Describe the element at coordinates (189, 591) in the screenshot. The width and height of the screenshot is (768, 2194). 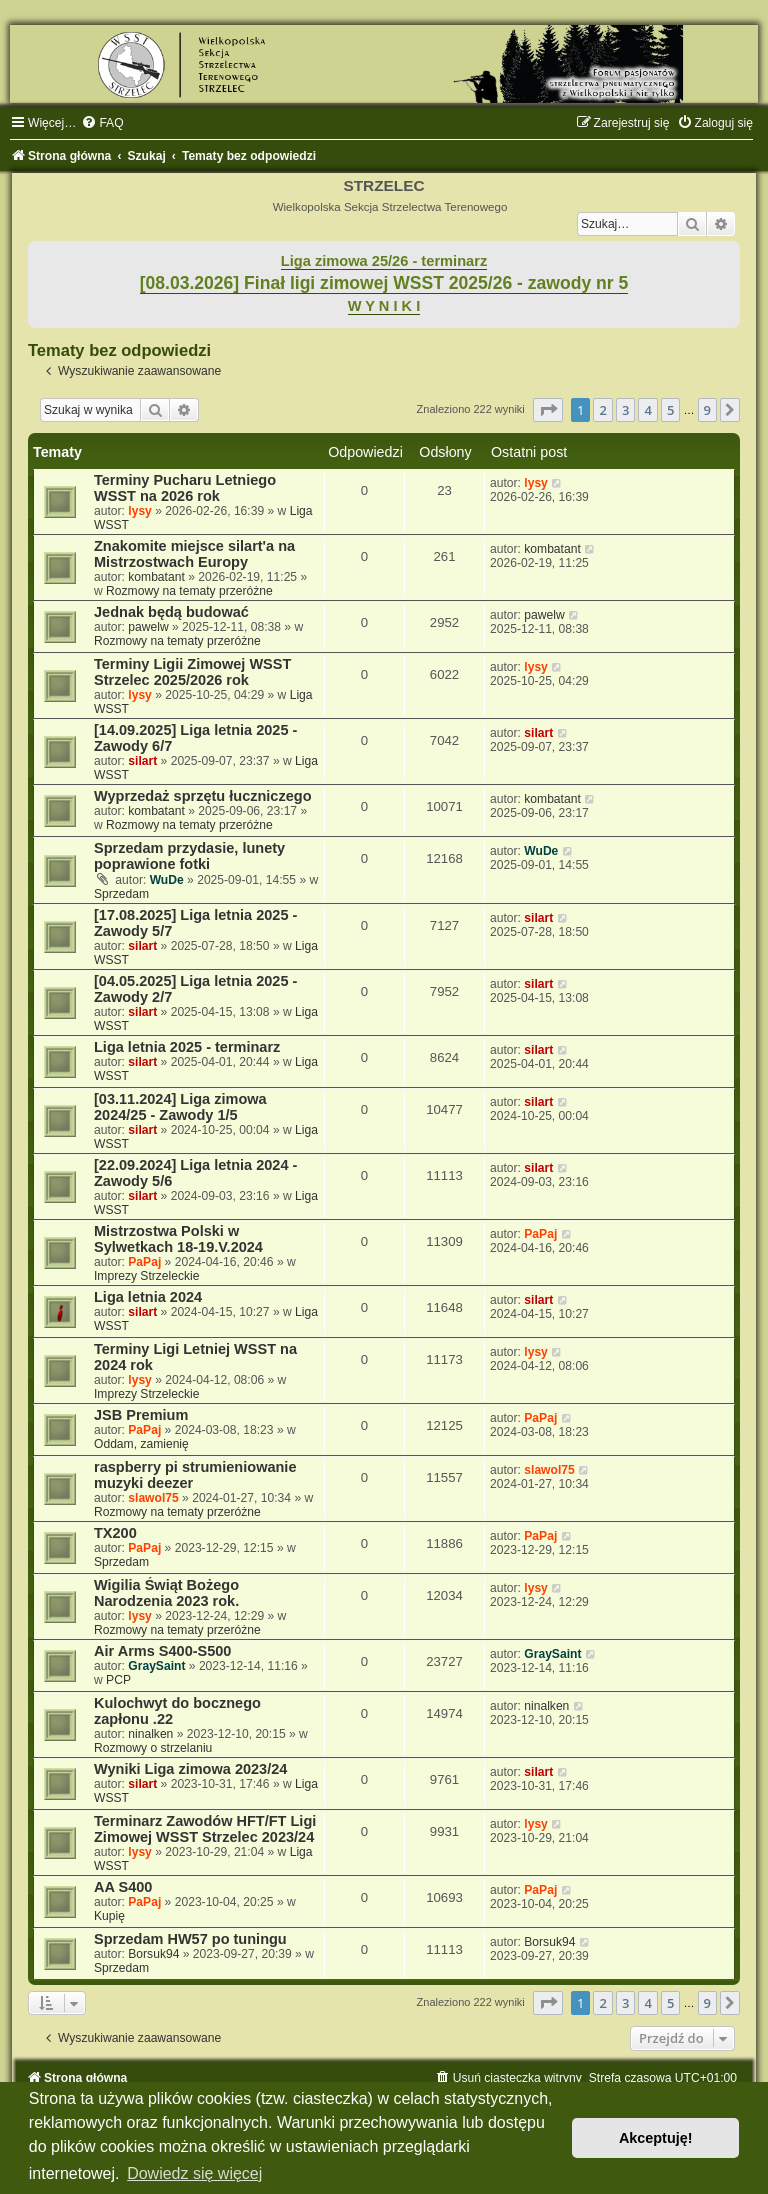
I see `Rozmowy na tematy przeróżne` at that location.